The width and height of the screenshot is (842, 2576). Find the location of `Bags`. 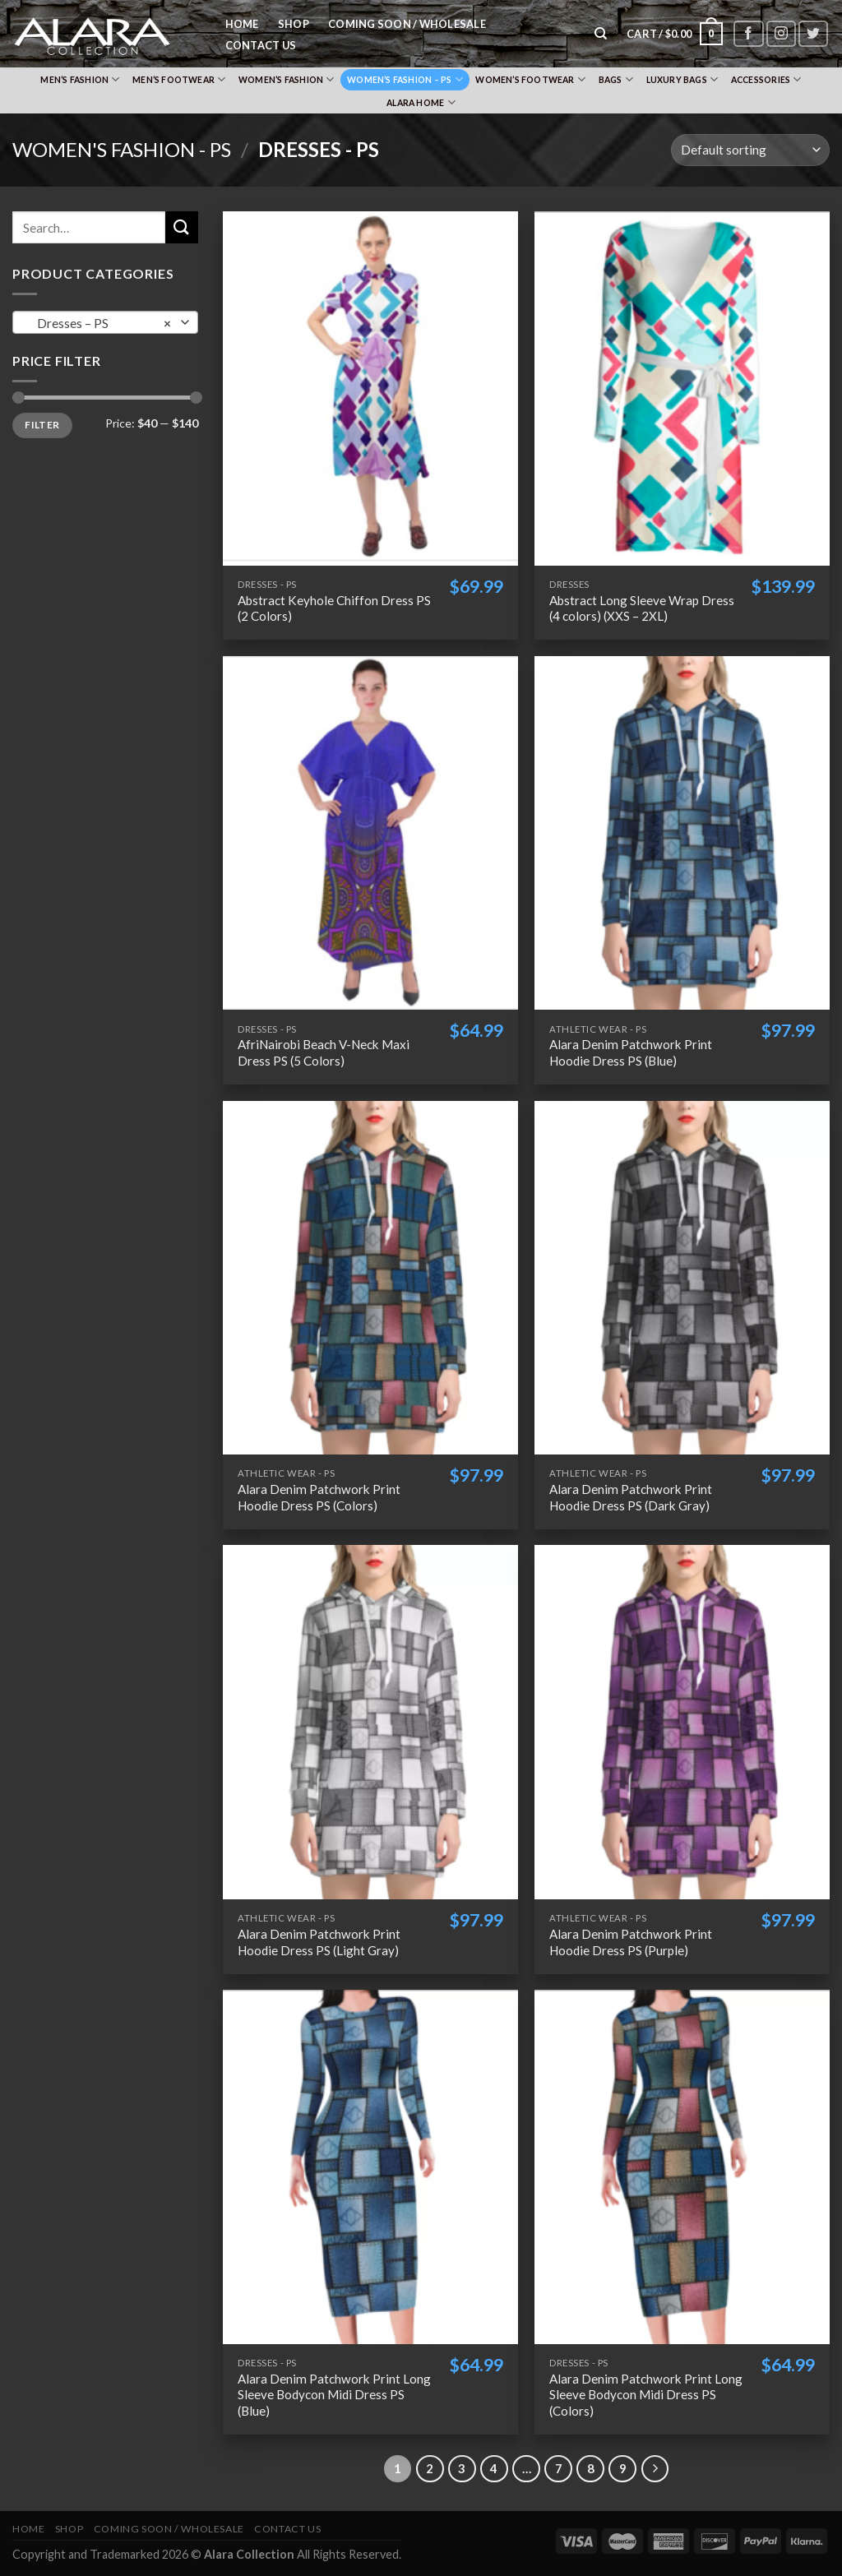

Bags is located at coordinates (616, 79).